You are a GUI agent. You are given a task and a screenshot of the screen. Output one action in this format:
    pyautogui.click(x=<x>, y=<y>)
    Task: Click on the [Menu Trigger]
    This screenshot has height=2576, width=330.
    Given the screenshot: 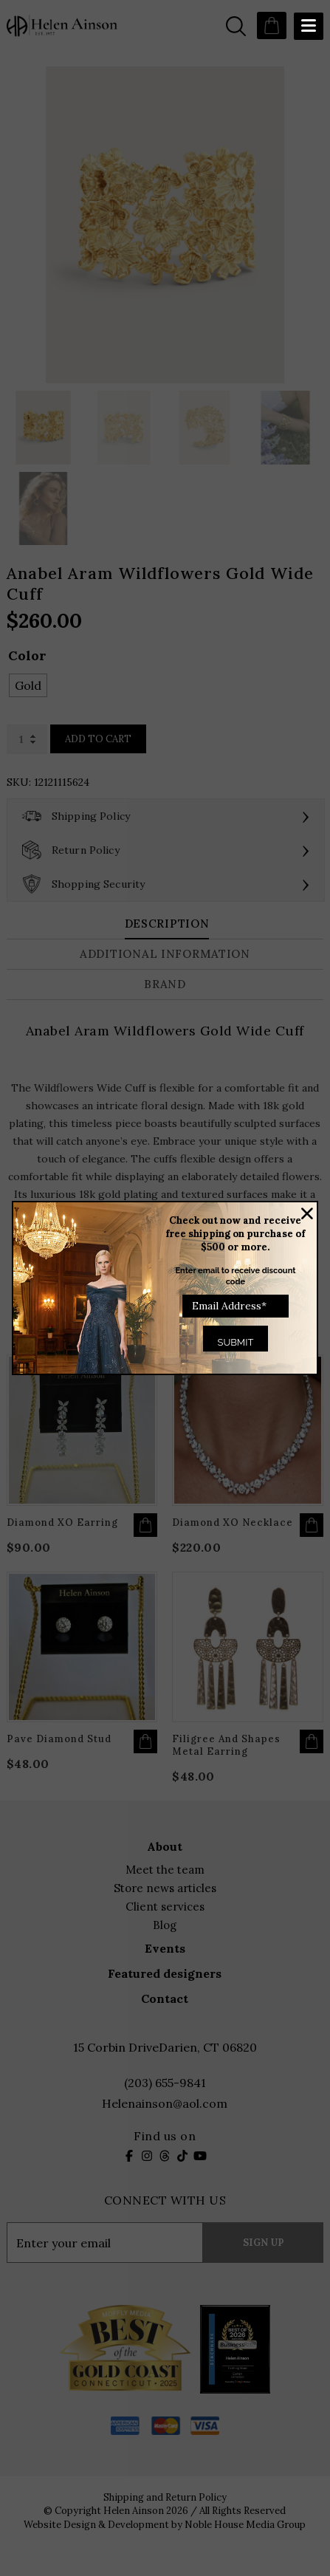 What is the action you would take?
    pyautogui.click(x=308, y=26)
    